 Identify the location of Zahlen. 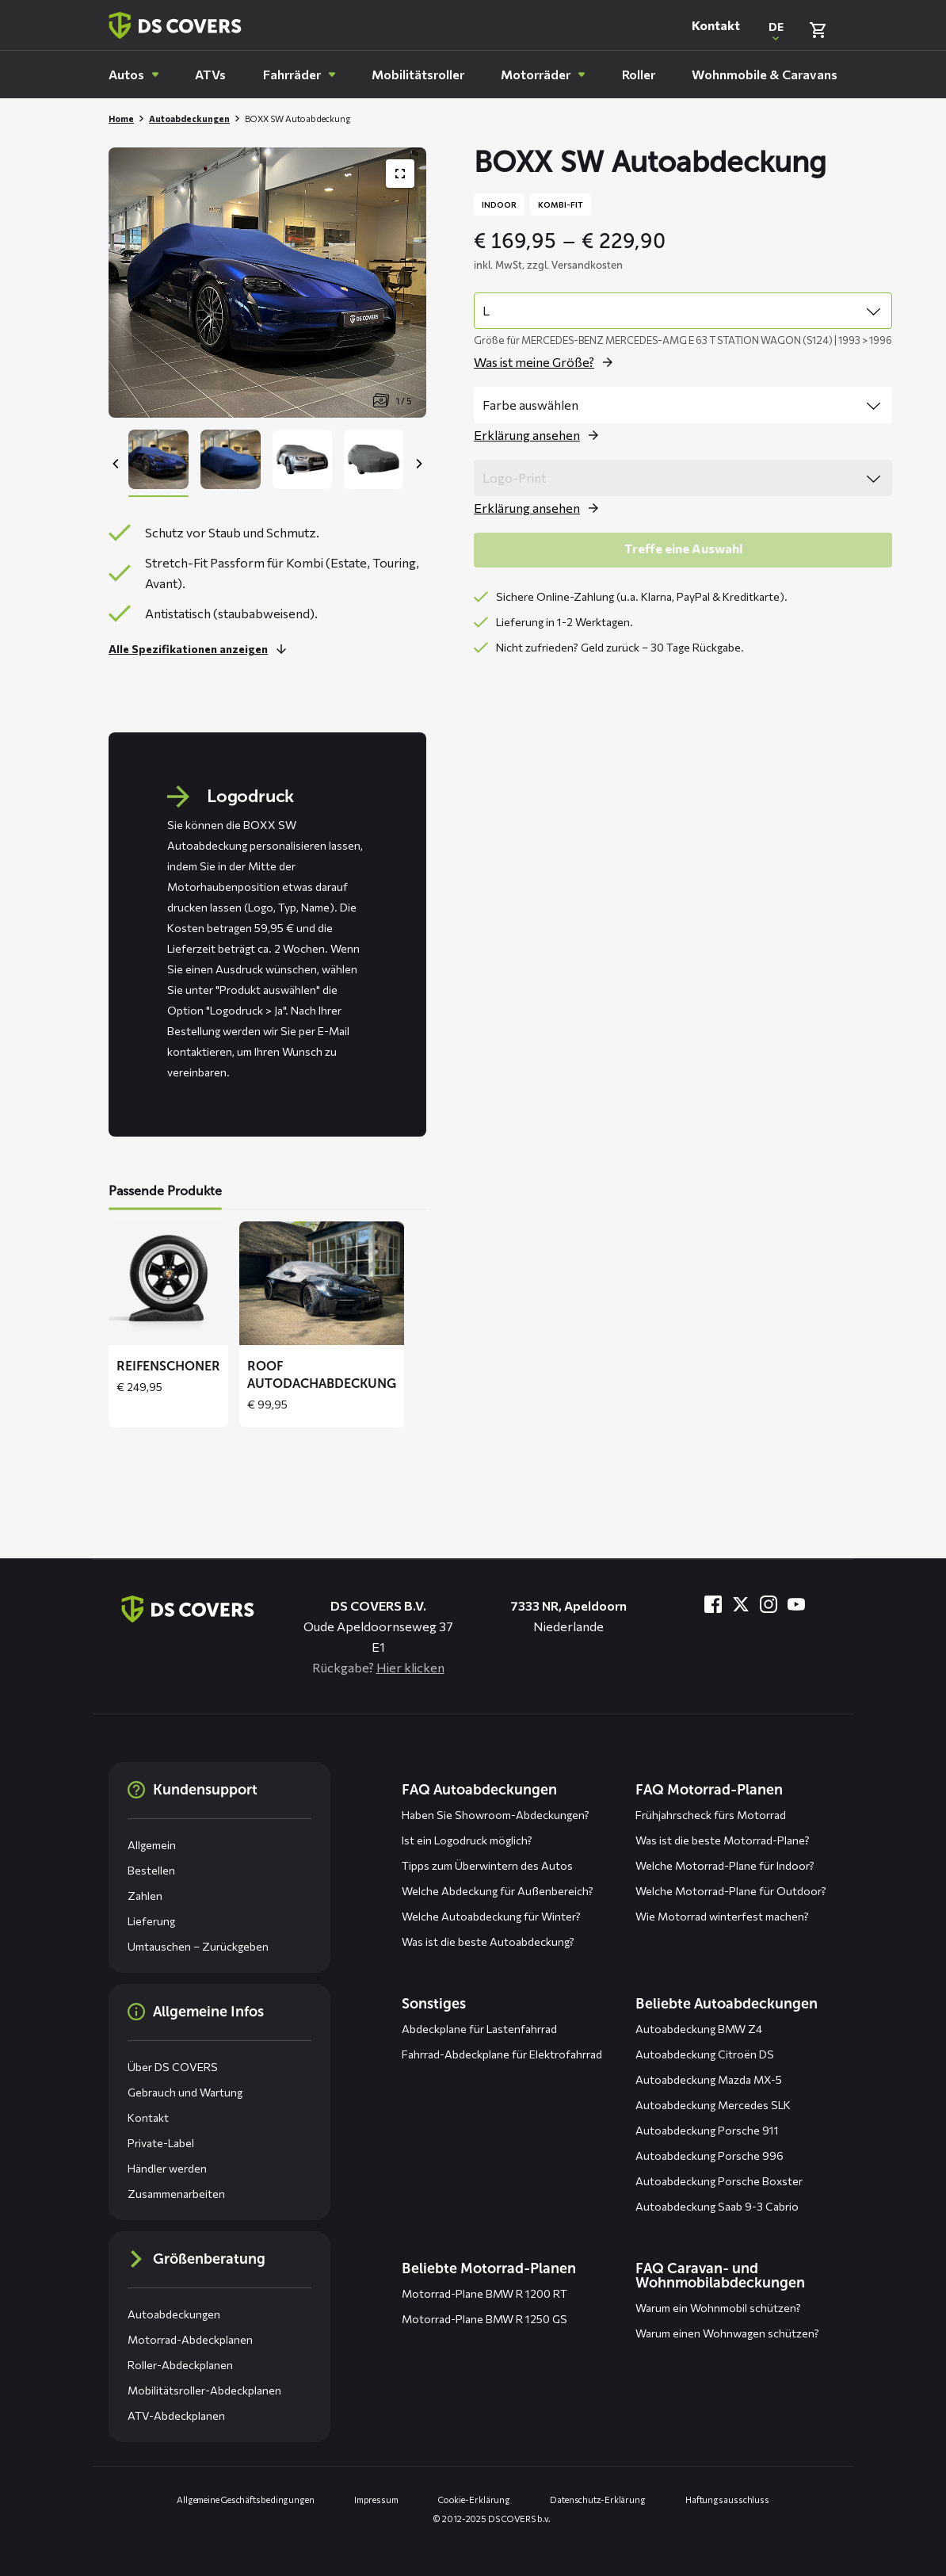
(145, 1895).